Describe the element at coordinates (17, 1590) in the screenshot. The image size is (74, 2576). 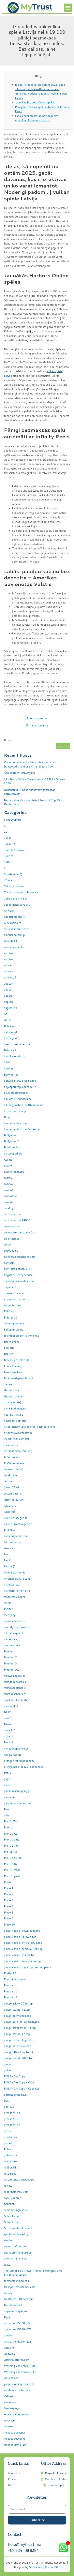
I see `mandarin-oriental.ru` at that location.